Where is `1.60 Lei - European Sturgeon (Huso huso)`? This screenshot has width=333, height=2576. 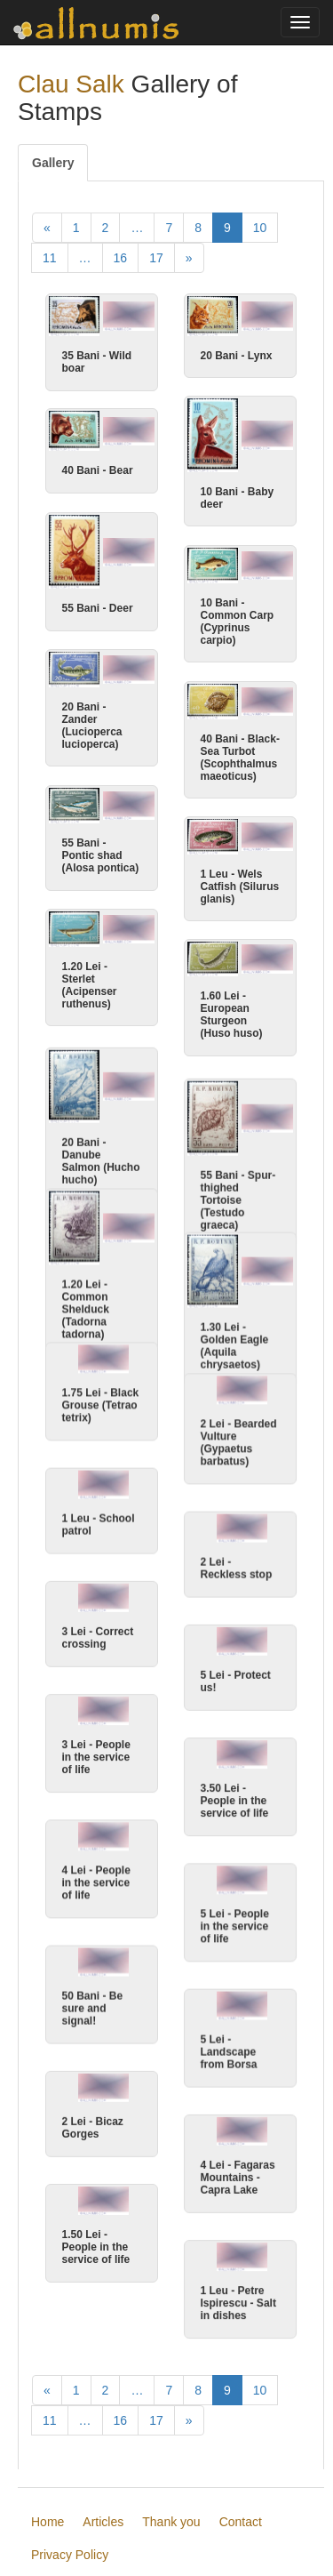
1.60 Lei - European Sturgeon (Huso huso) is located at coordinates (232, 1014).